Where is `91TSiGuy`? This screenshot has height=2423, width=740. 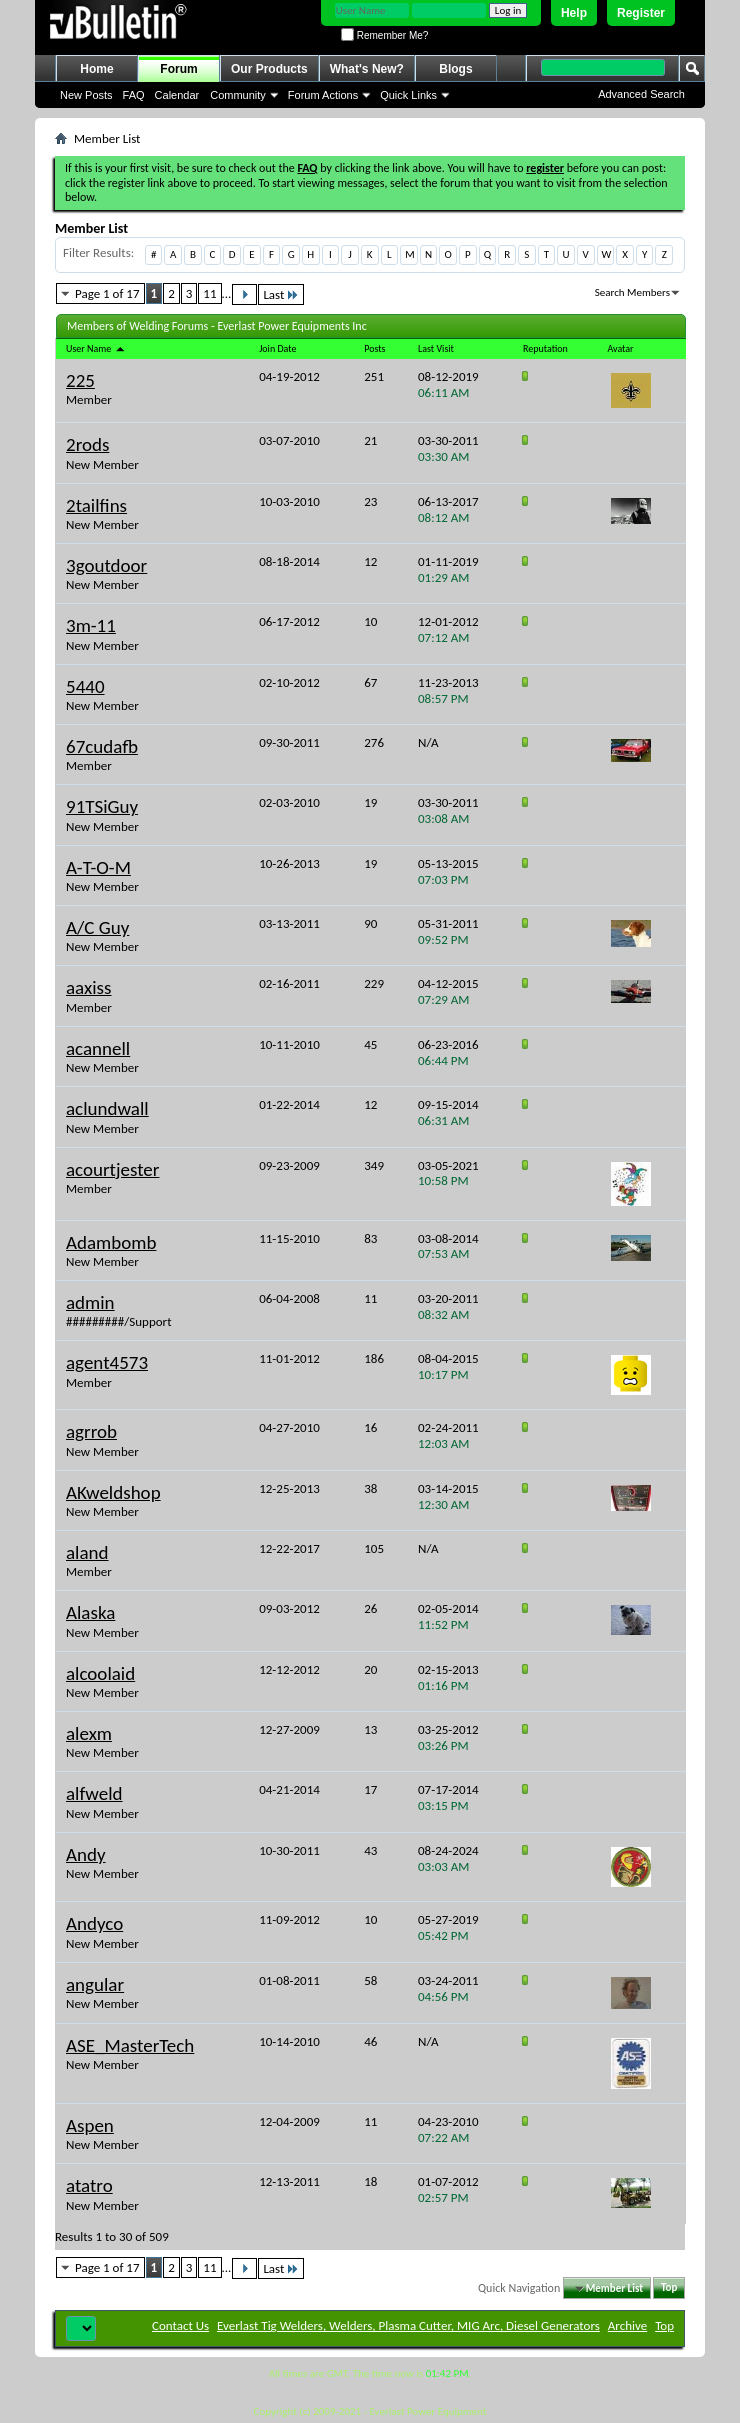
91TSiGuy is located at coordinates (102, 806).